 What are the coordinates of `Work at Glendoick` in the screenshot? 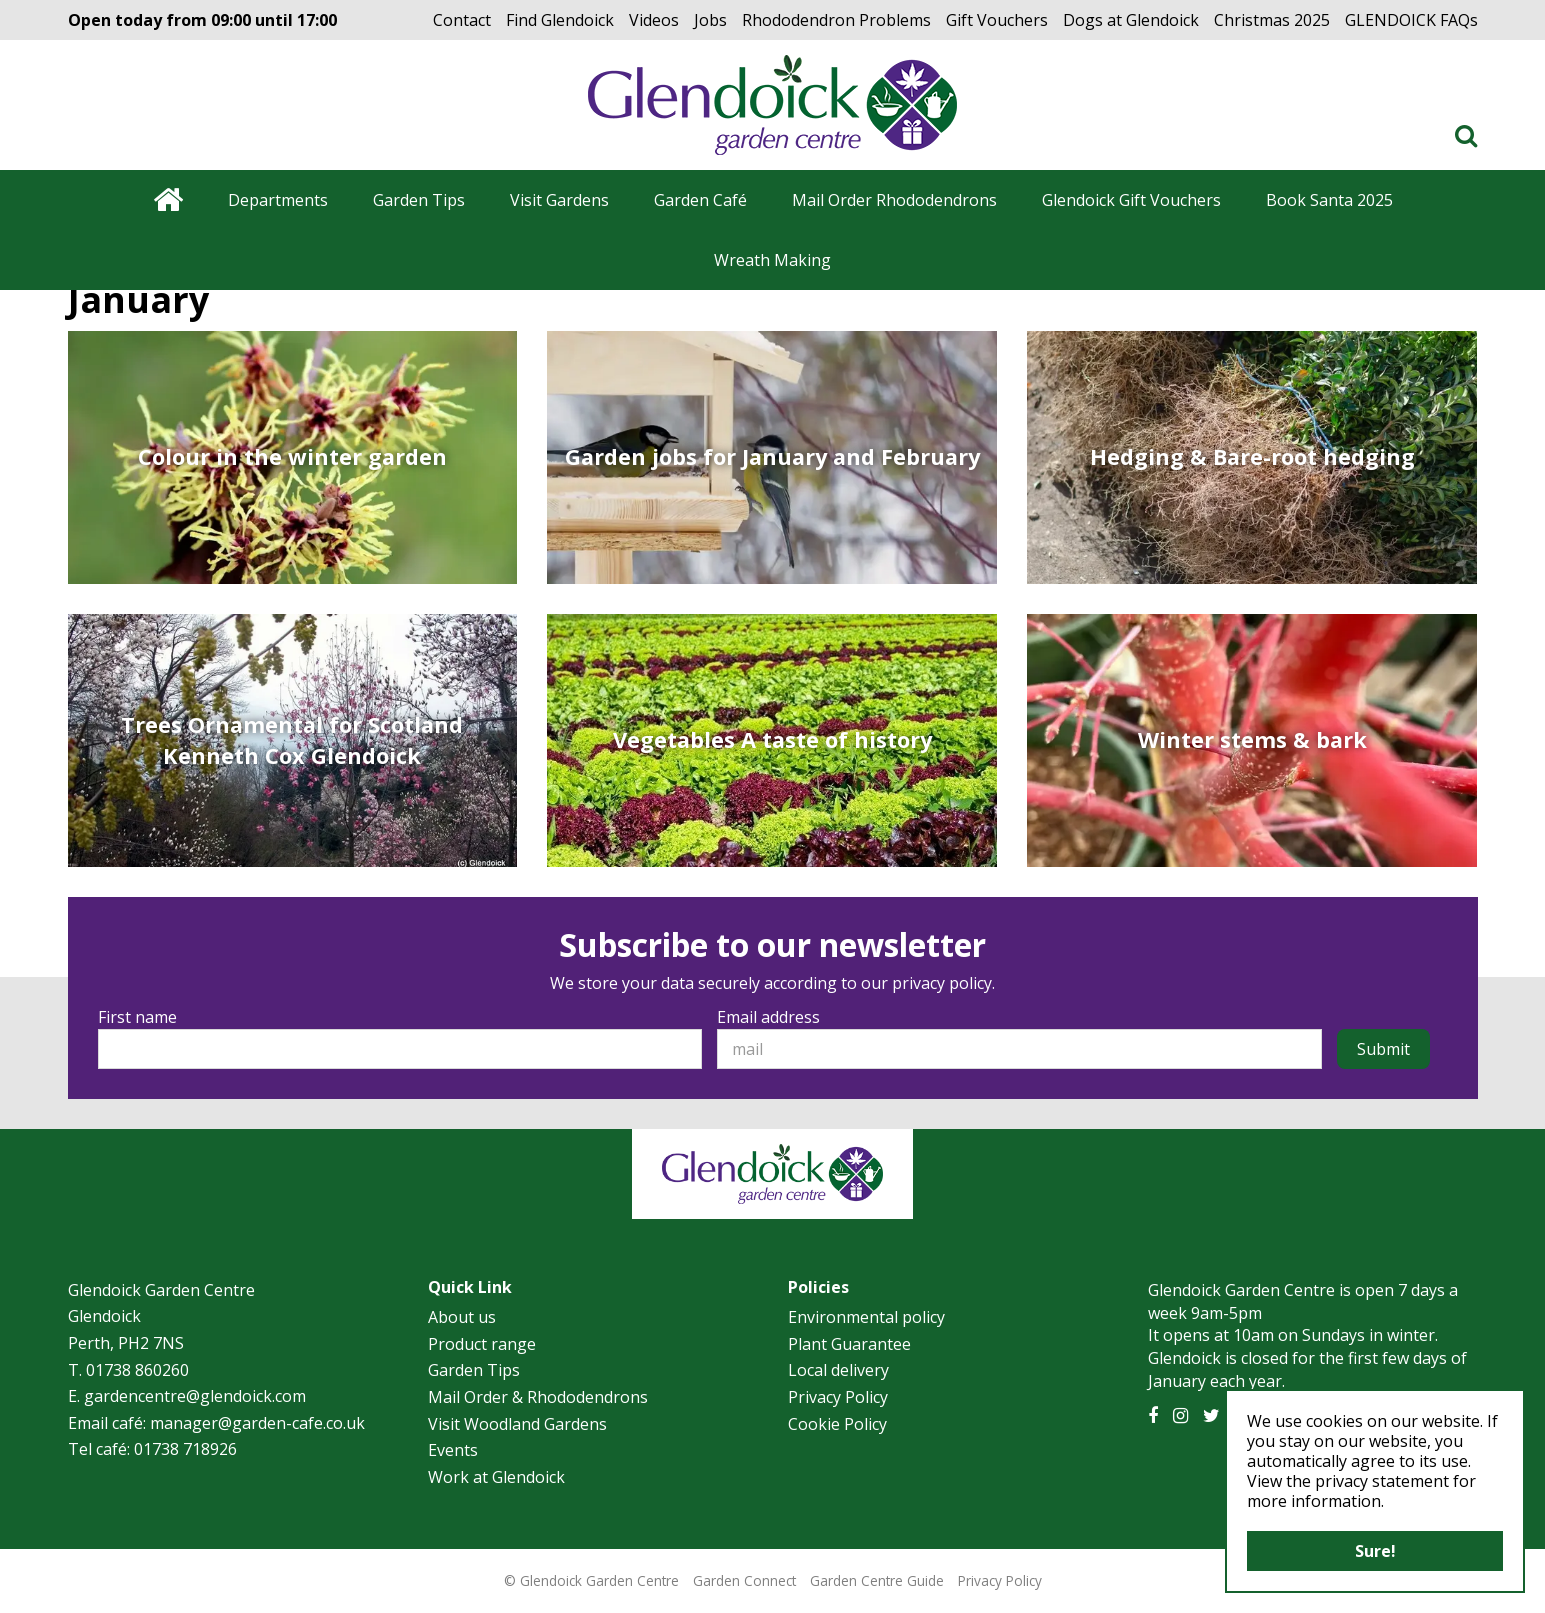 It's located at (496, 1477).